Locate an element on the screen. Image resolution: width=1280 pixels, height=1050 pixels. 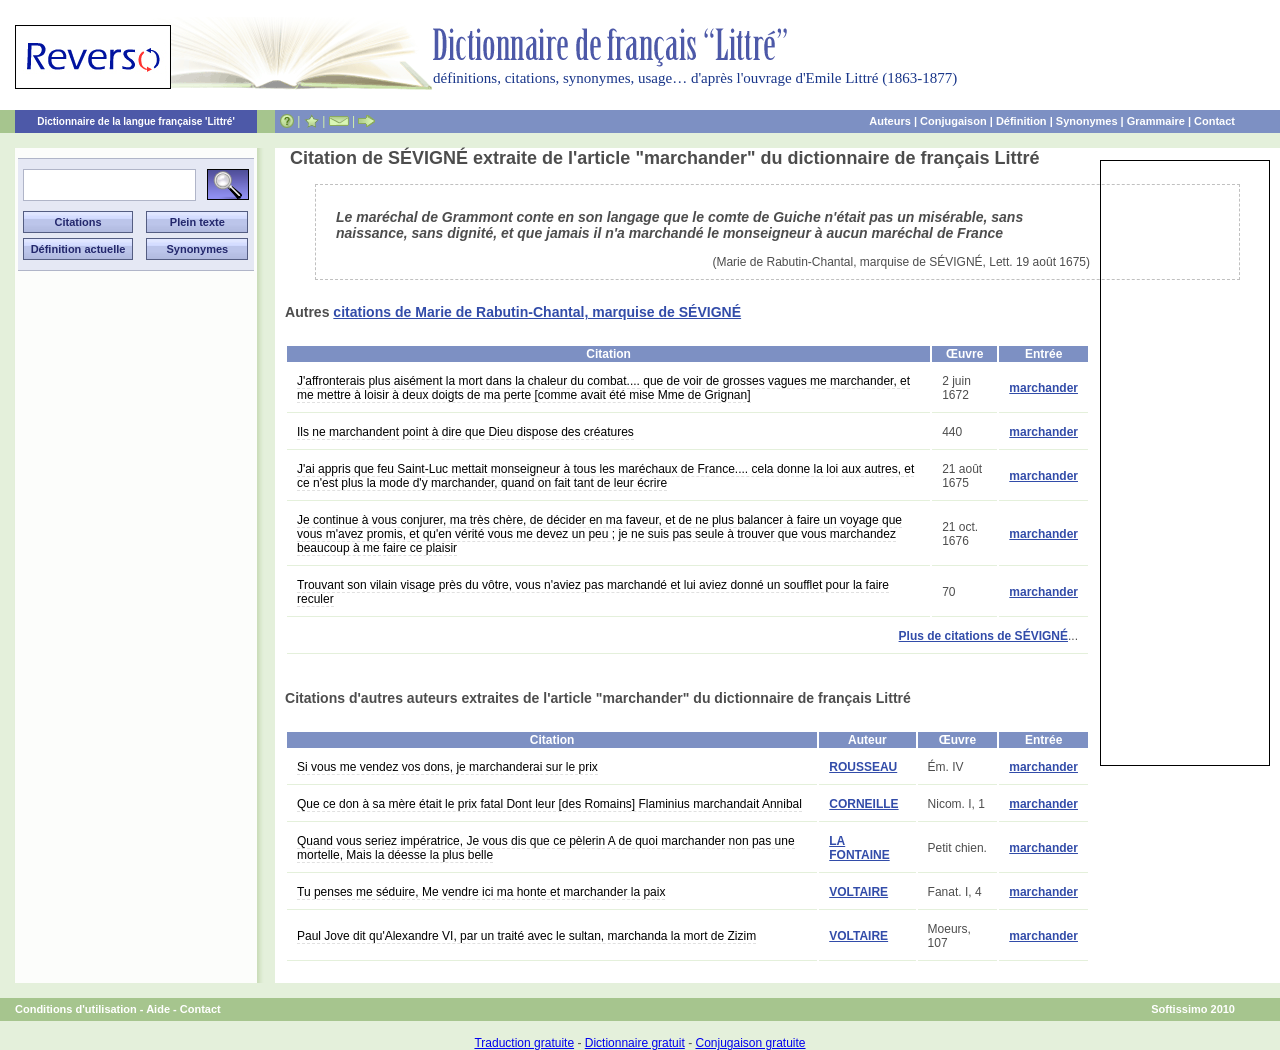
Conjugaison is located at coordinates (953, 121).